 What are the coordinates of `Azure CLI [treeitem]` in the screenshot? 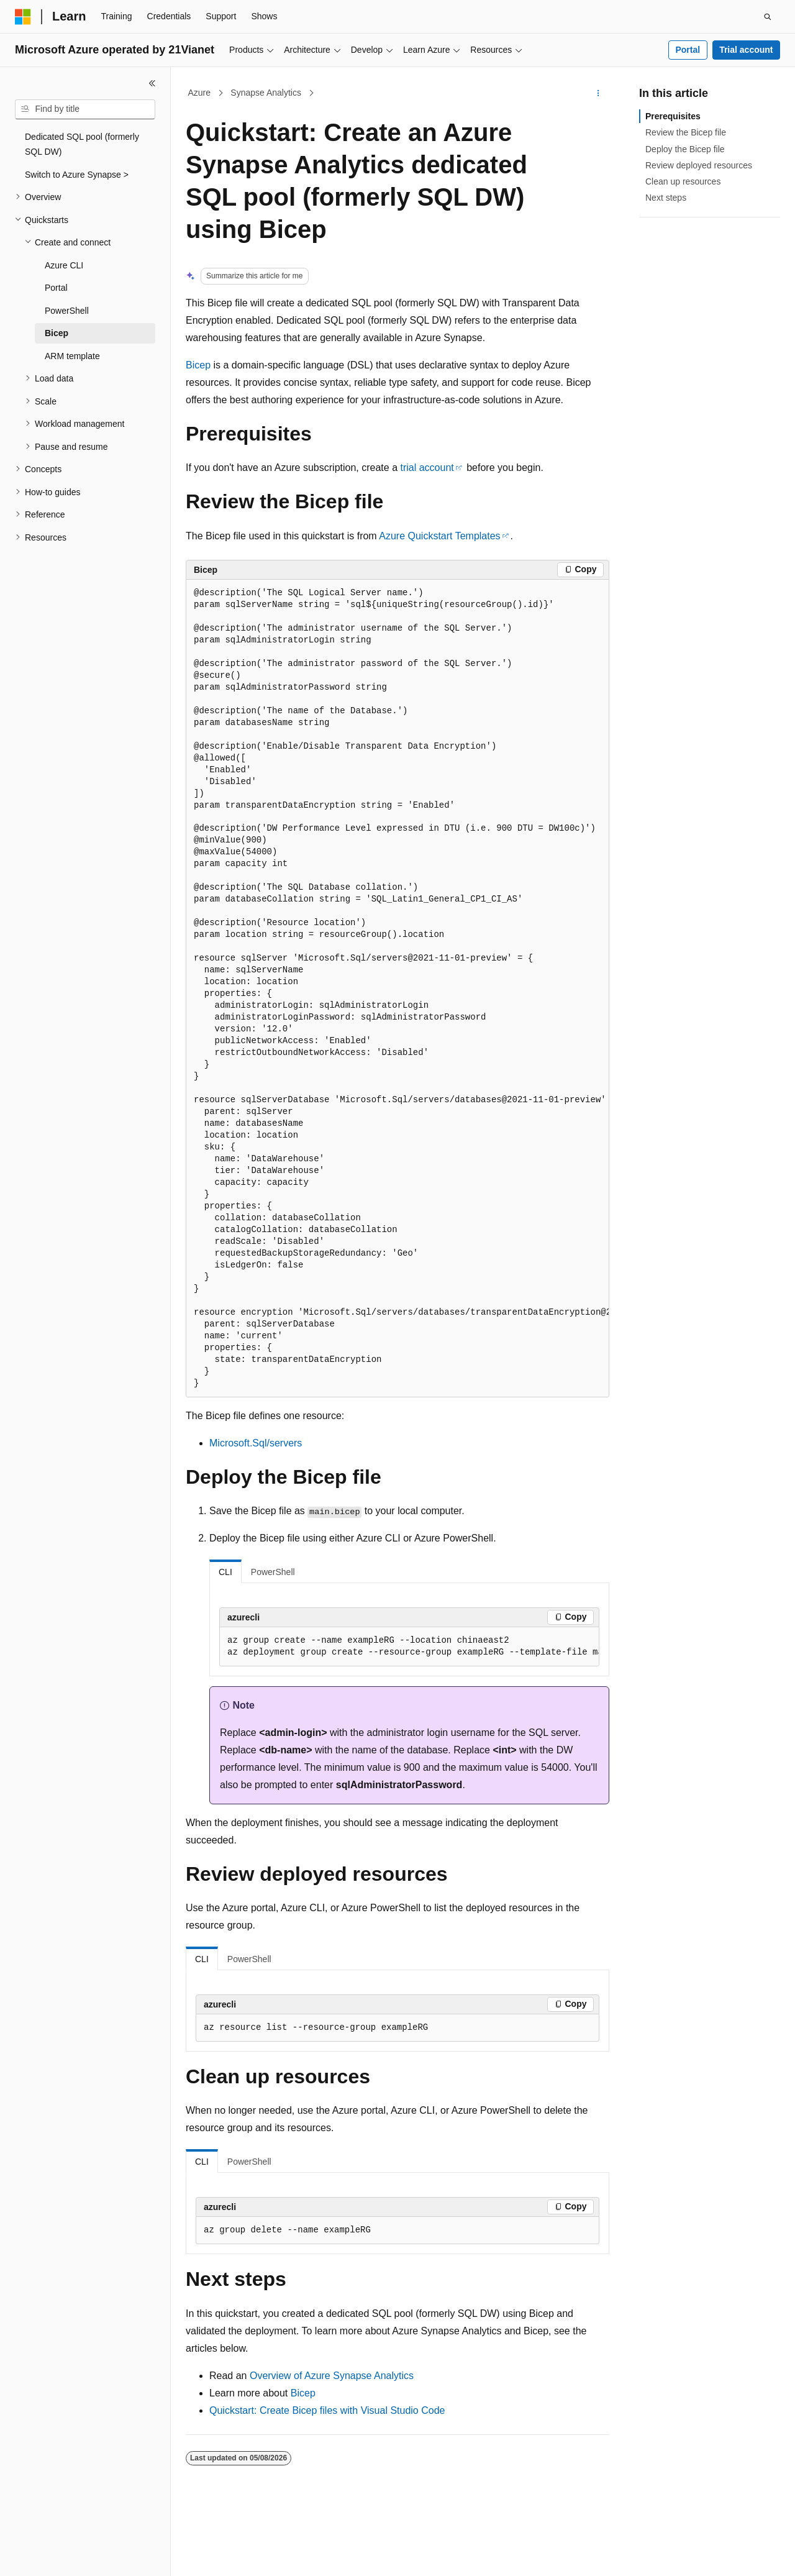 It's located at (64, 265).